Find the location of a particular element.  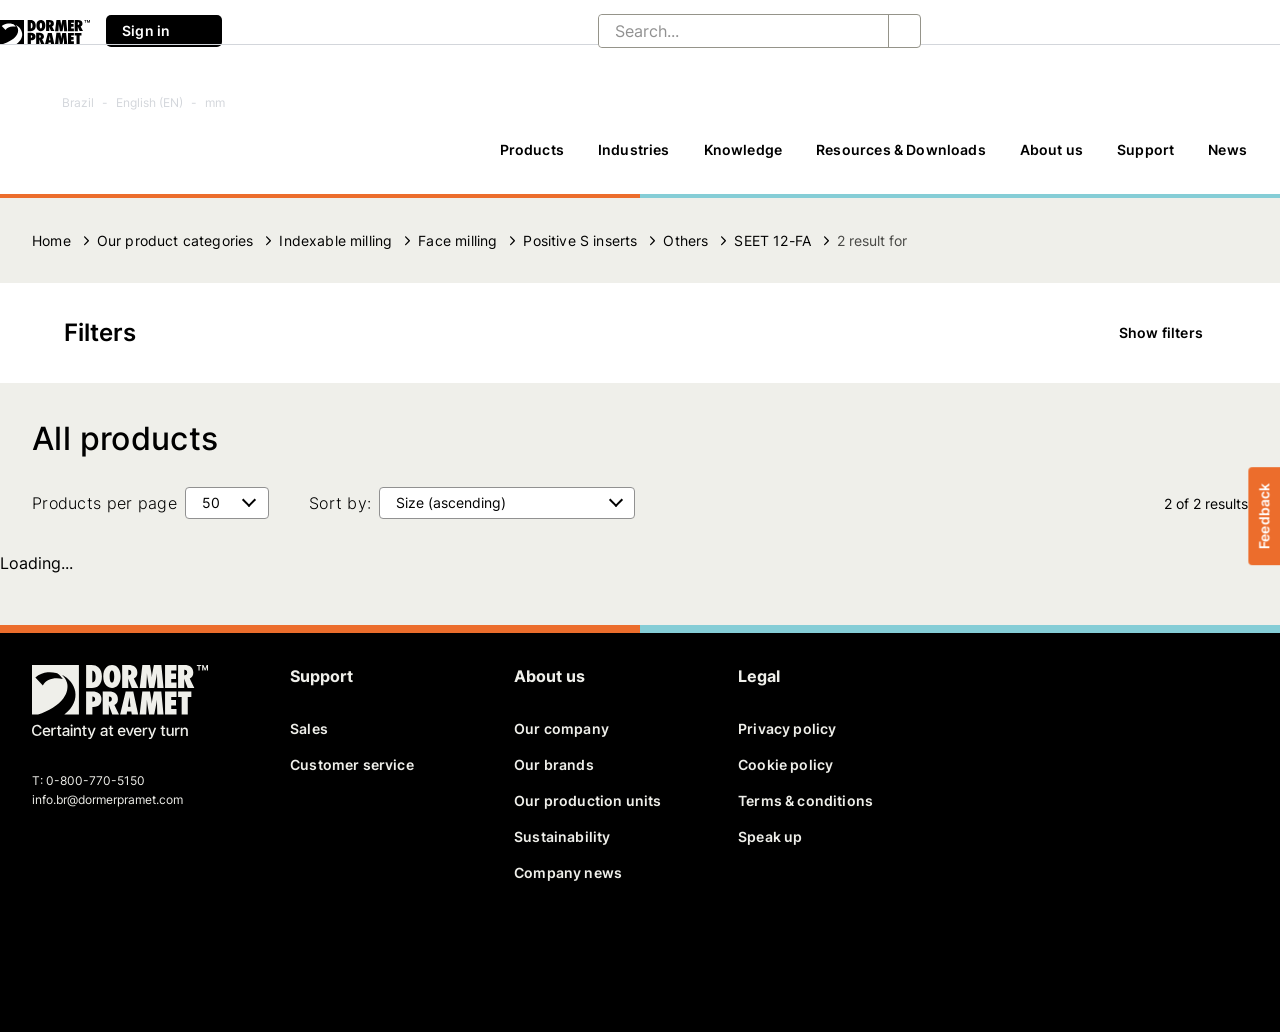

[News] is located at coordinates (1227, 159).